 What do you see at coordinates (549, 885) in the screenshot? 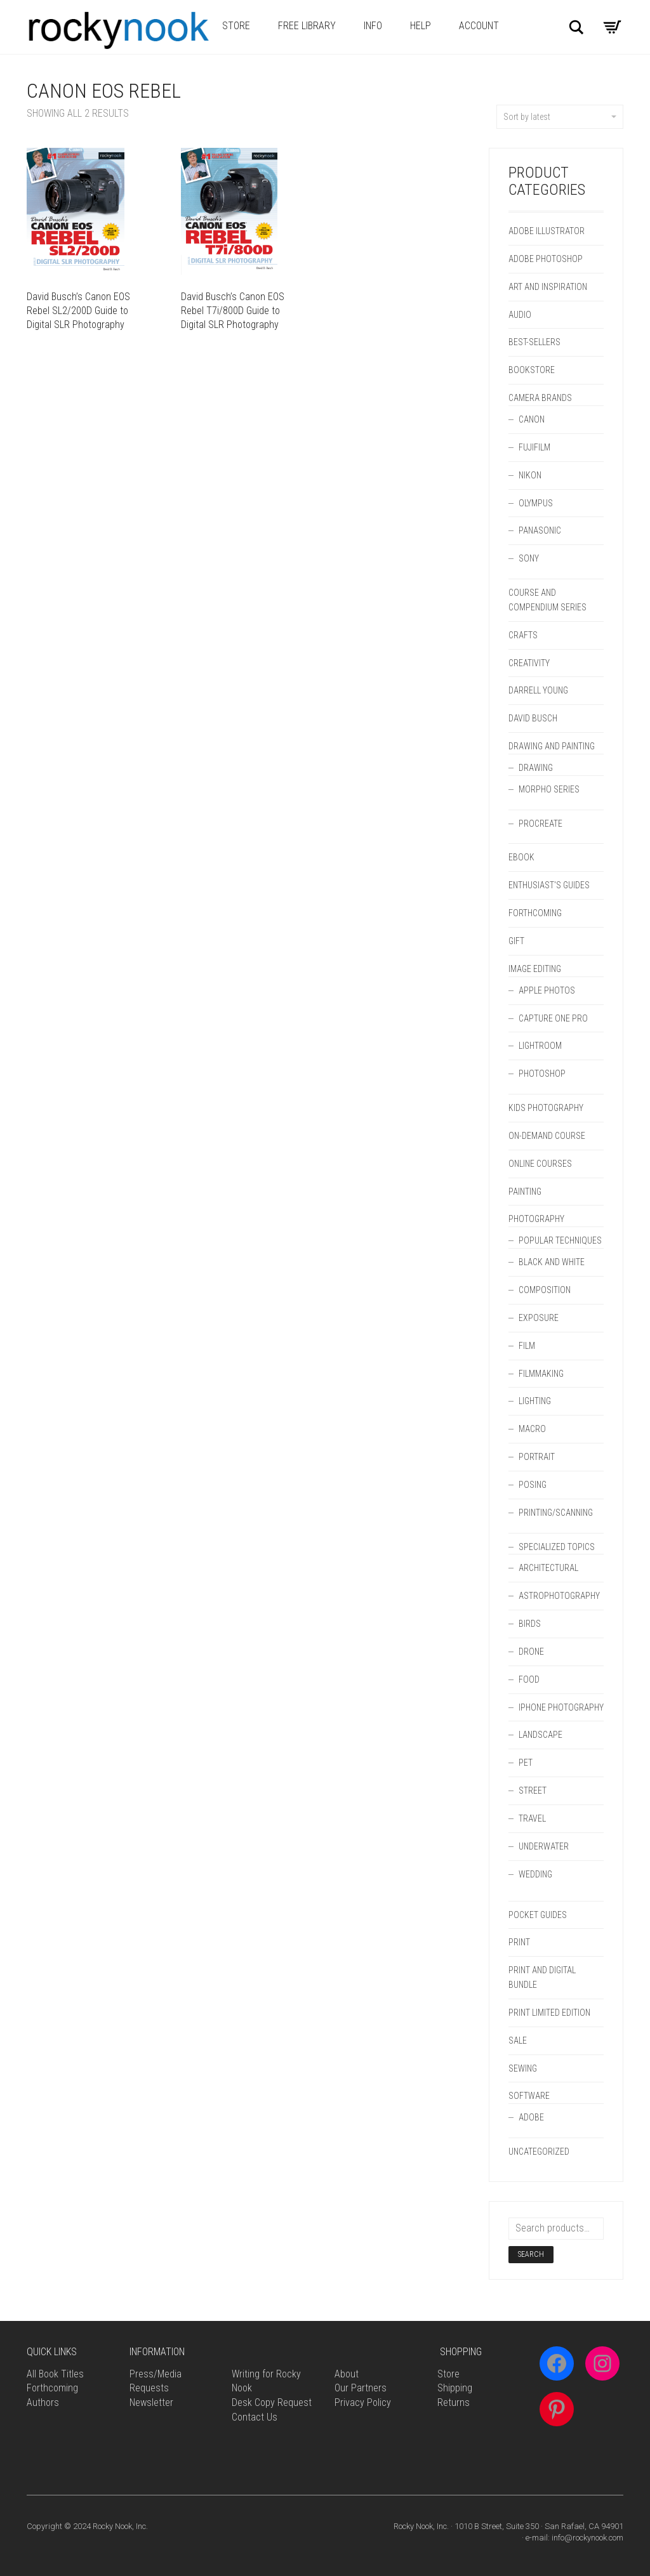
I see `Enthusiast's Guides` at bounding box center [549, 885].